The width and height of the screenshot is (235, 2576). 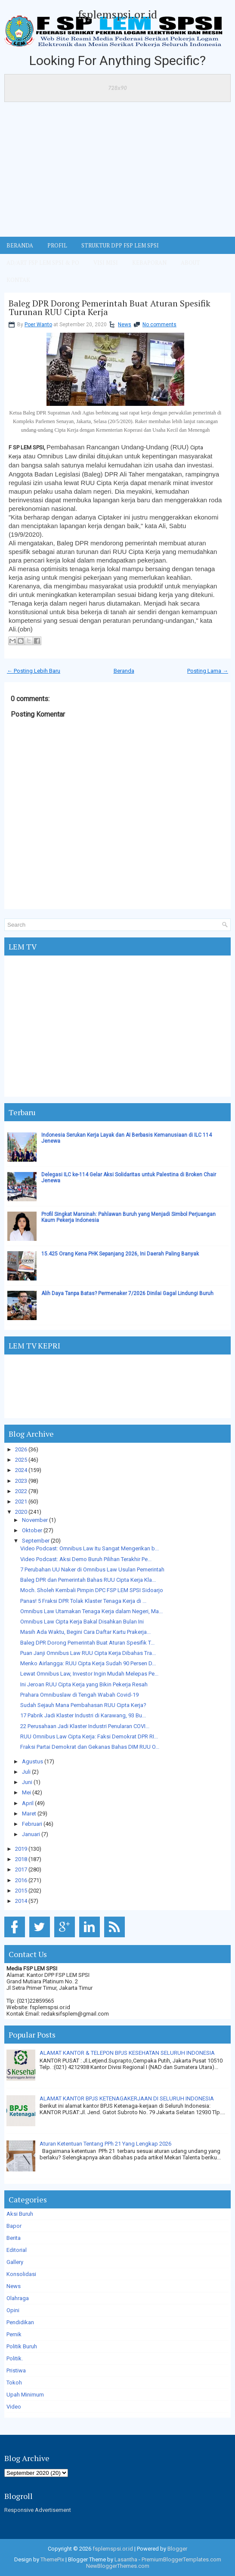 What do you see at coordinates (91, 1611) in the screenshot?
I see `Omnibus Law Utamakan Tenaga Kerja dalam Negeri, Ma...` at bounding box center [91, 1611].